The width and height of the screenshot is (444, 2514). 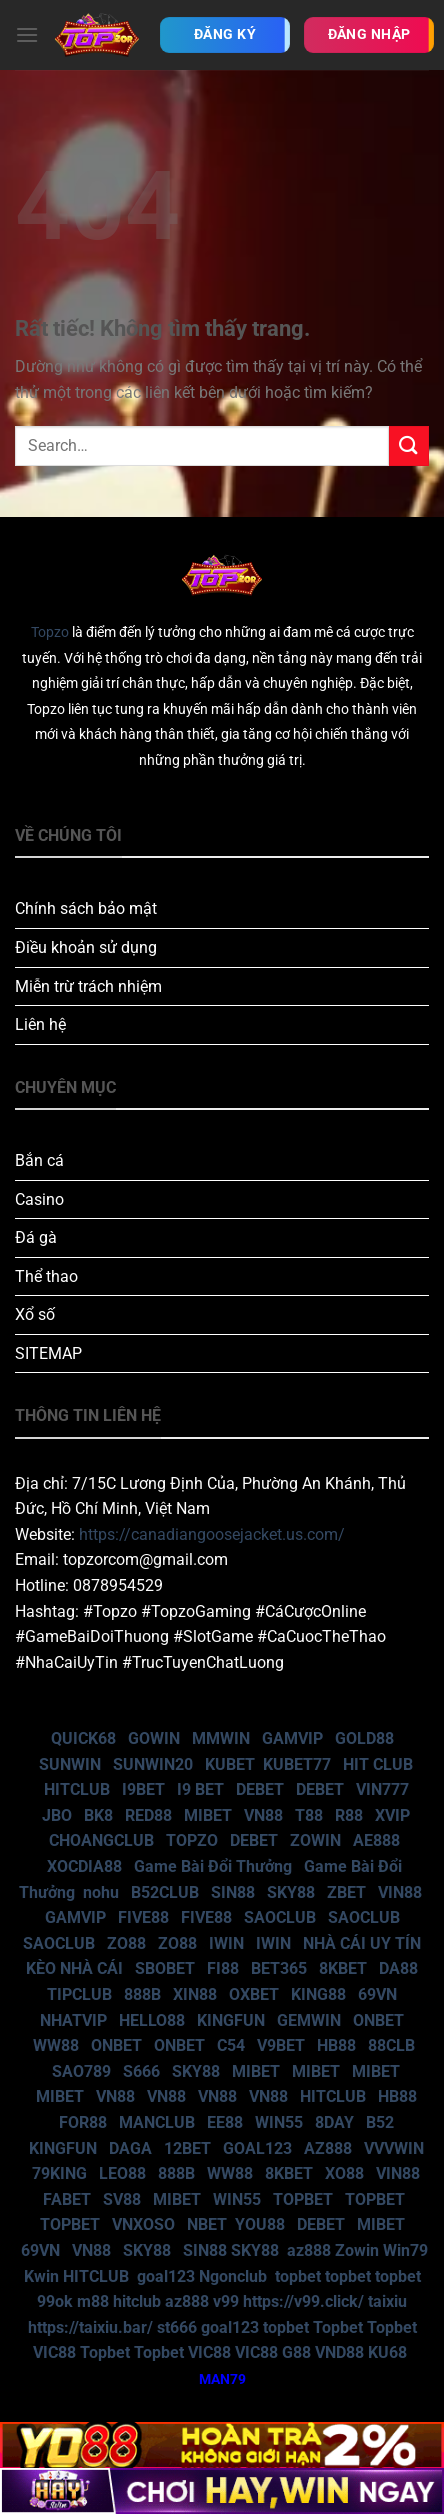 What do you see at coordinates (260, 1789) in the screenshot?
I see `DEBET` at bounding box center [260, 1789].